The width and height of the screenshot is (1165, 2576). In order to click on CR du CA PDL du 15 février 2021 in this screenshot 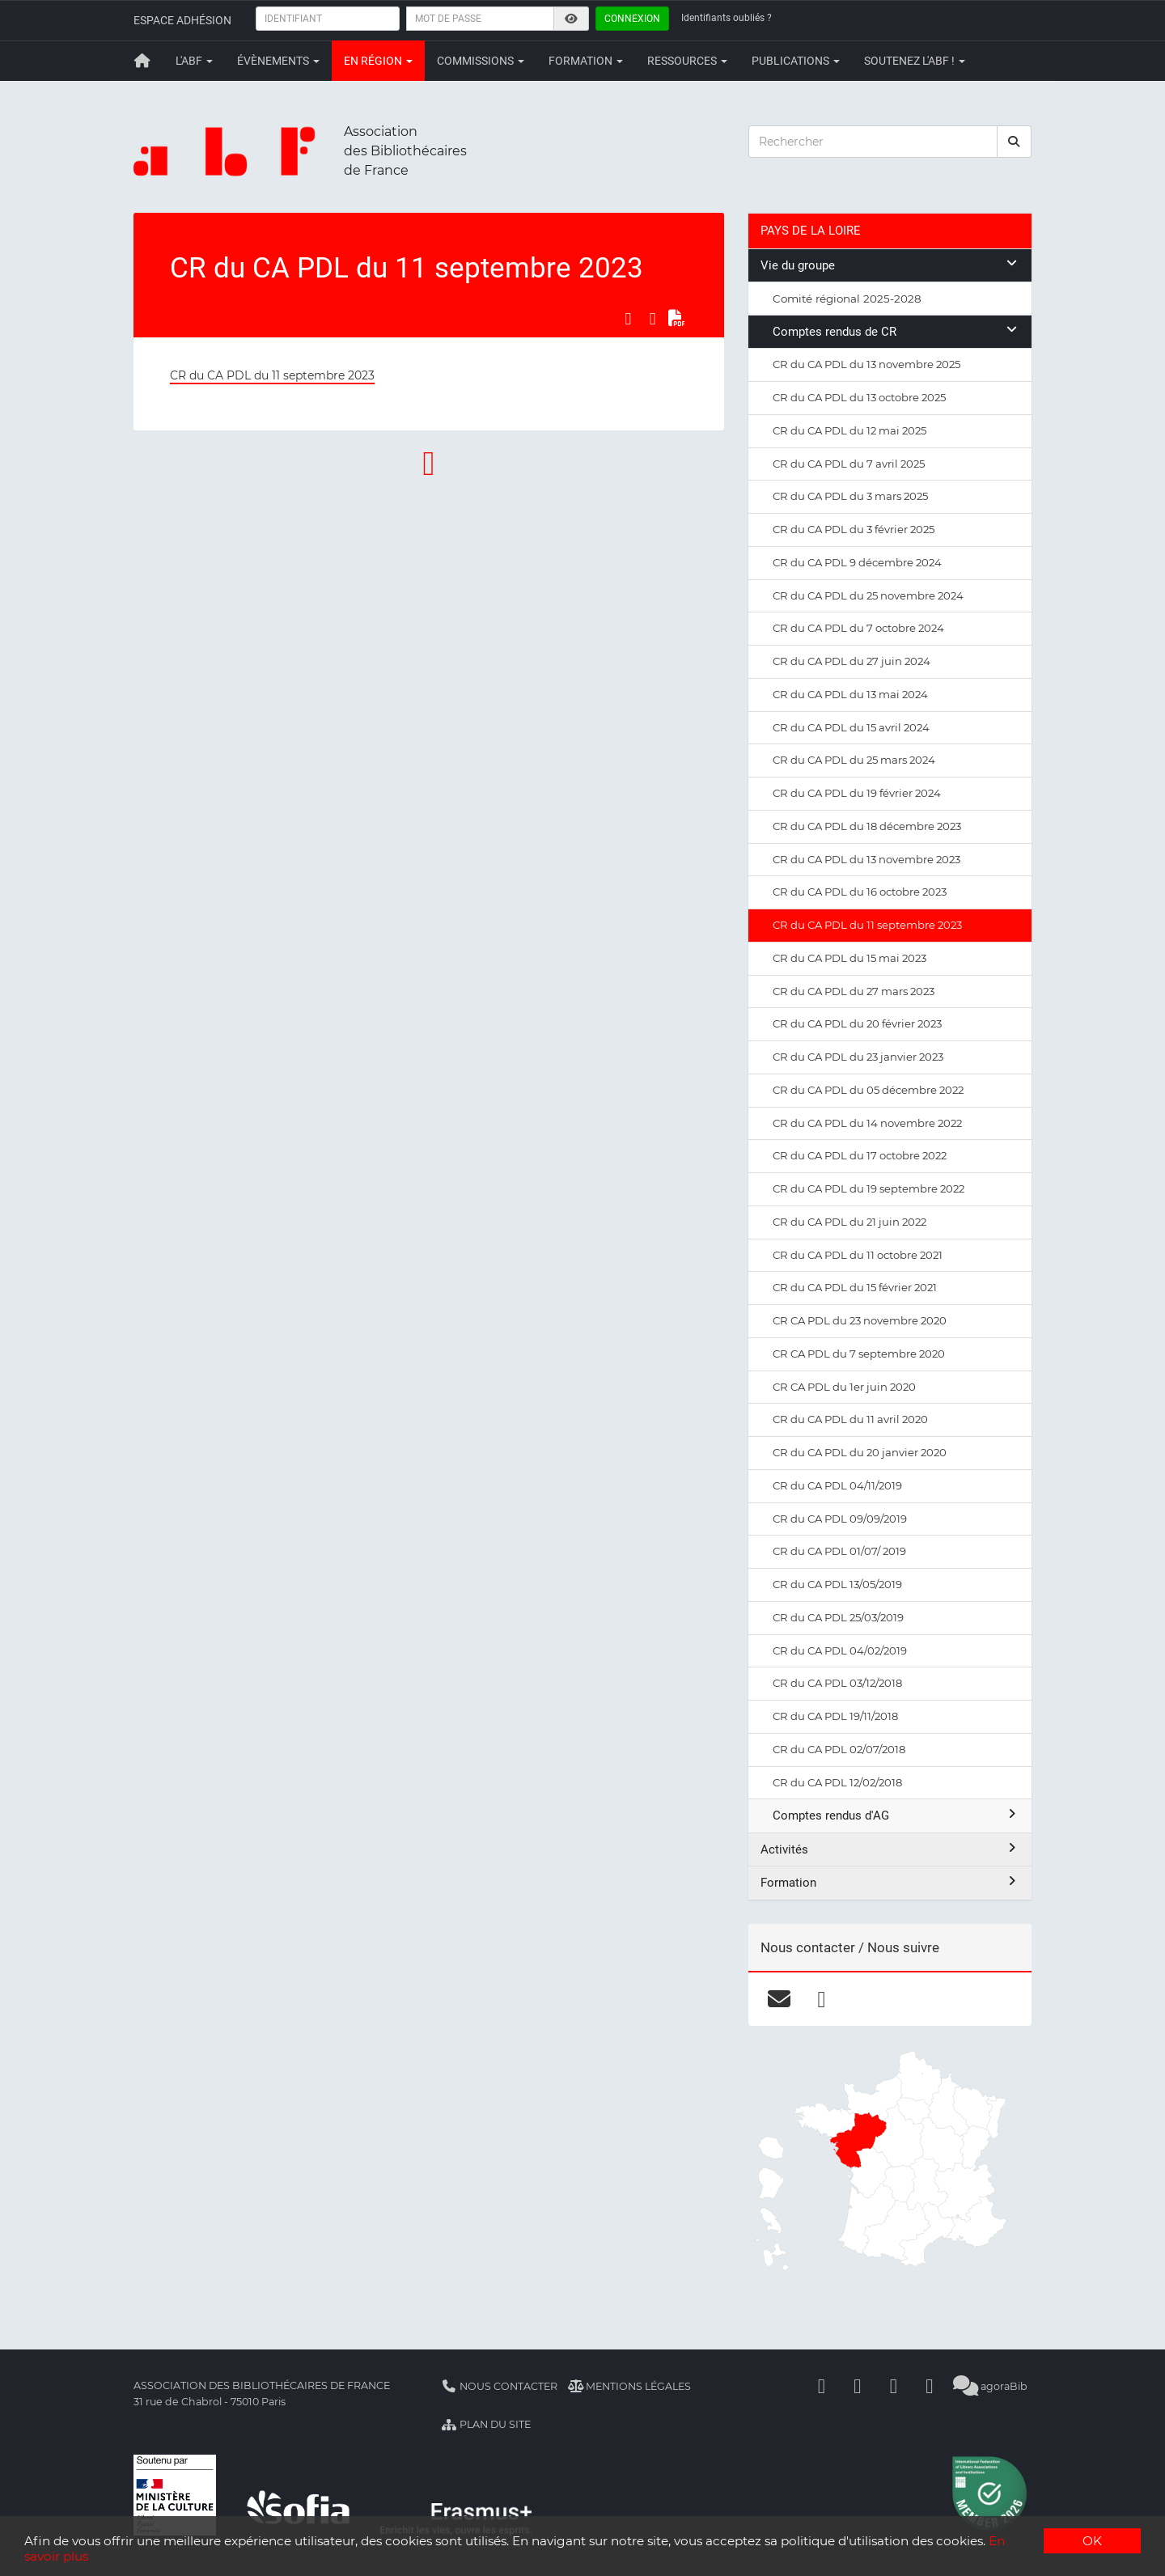, I will do `click(855, 1287)`.